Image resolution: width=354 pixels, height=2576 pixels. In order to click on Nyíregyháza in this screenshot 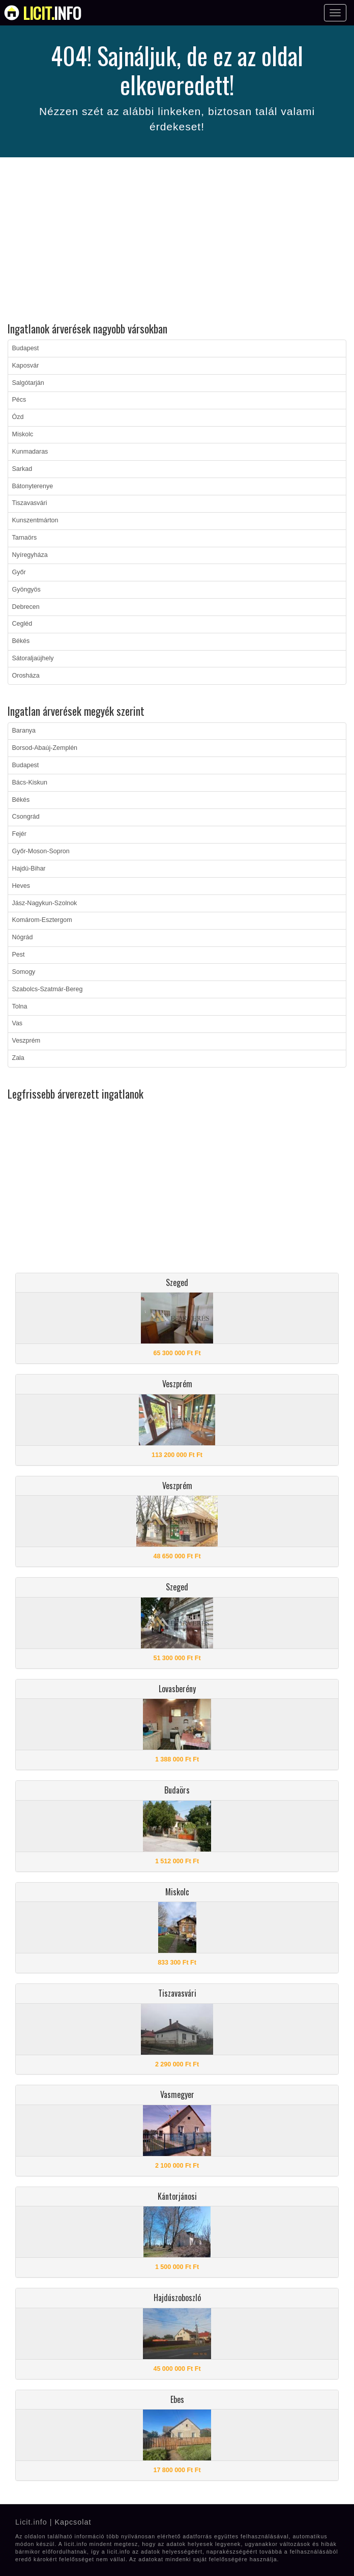, I will do `click(30, 554)`.